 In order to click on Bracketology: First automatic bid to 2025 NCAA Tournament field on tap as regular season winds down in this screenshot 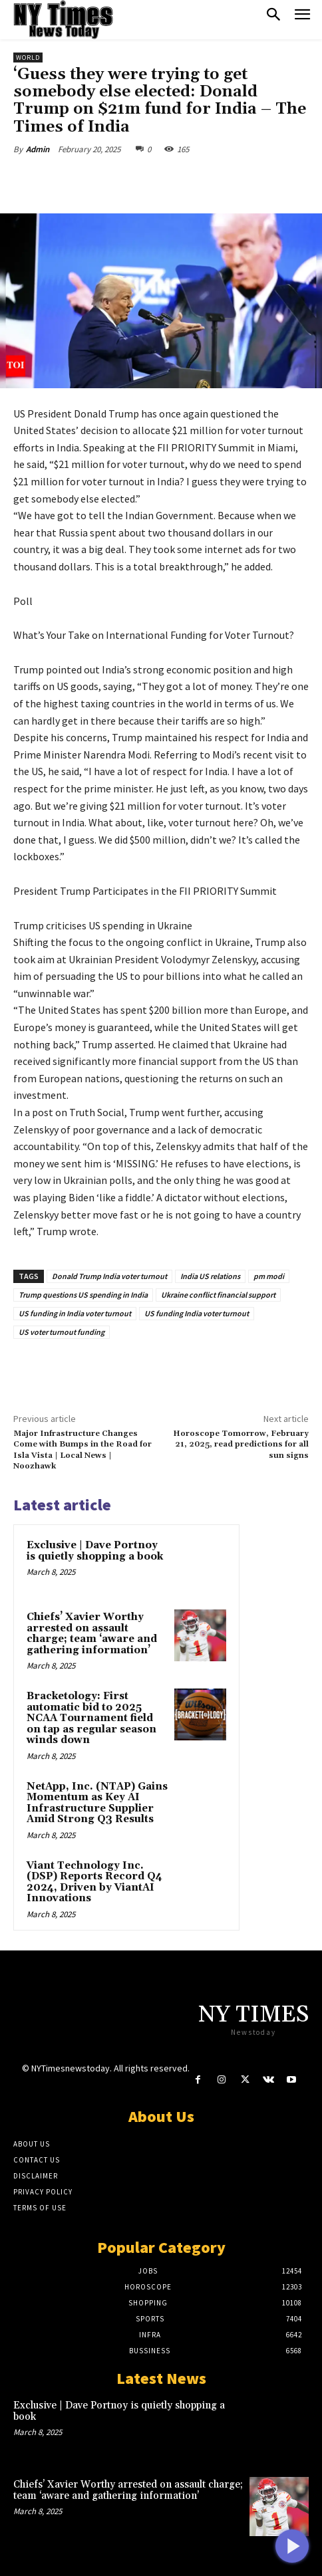, I will do `click(91, 1718)`.